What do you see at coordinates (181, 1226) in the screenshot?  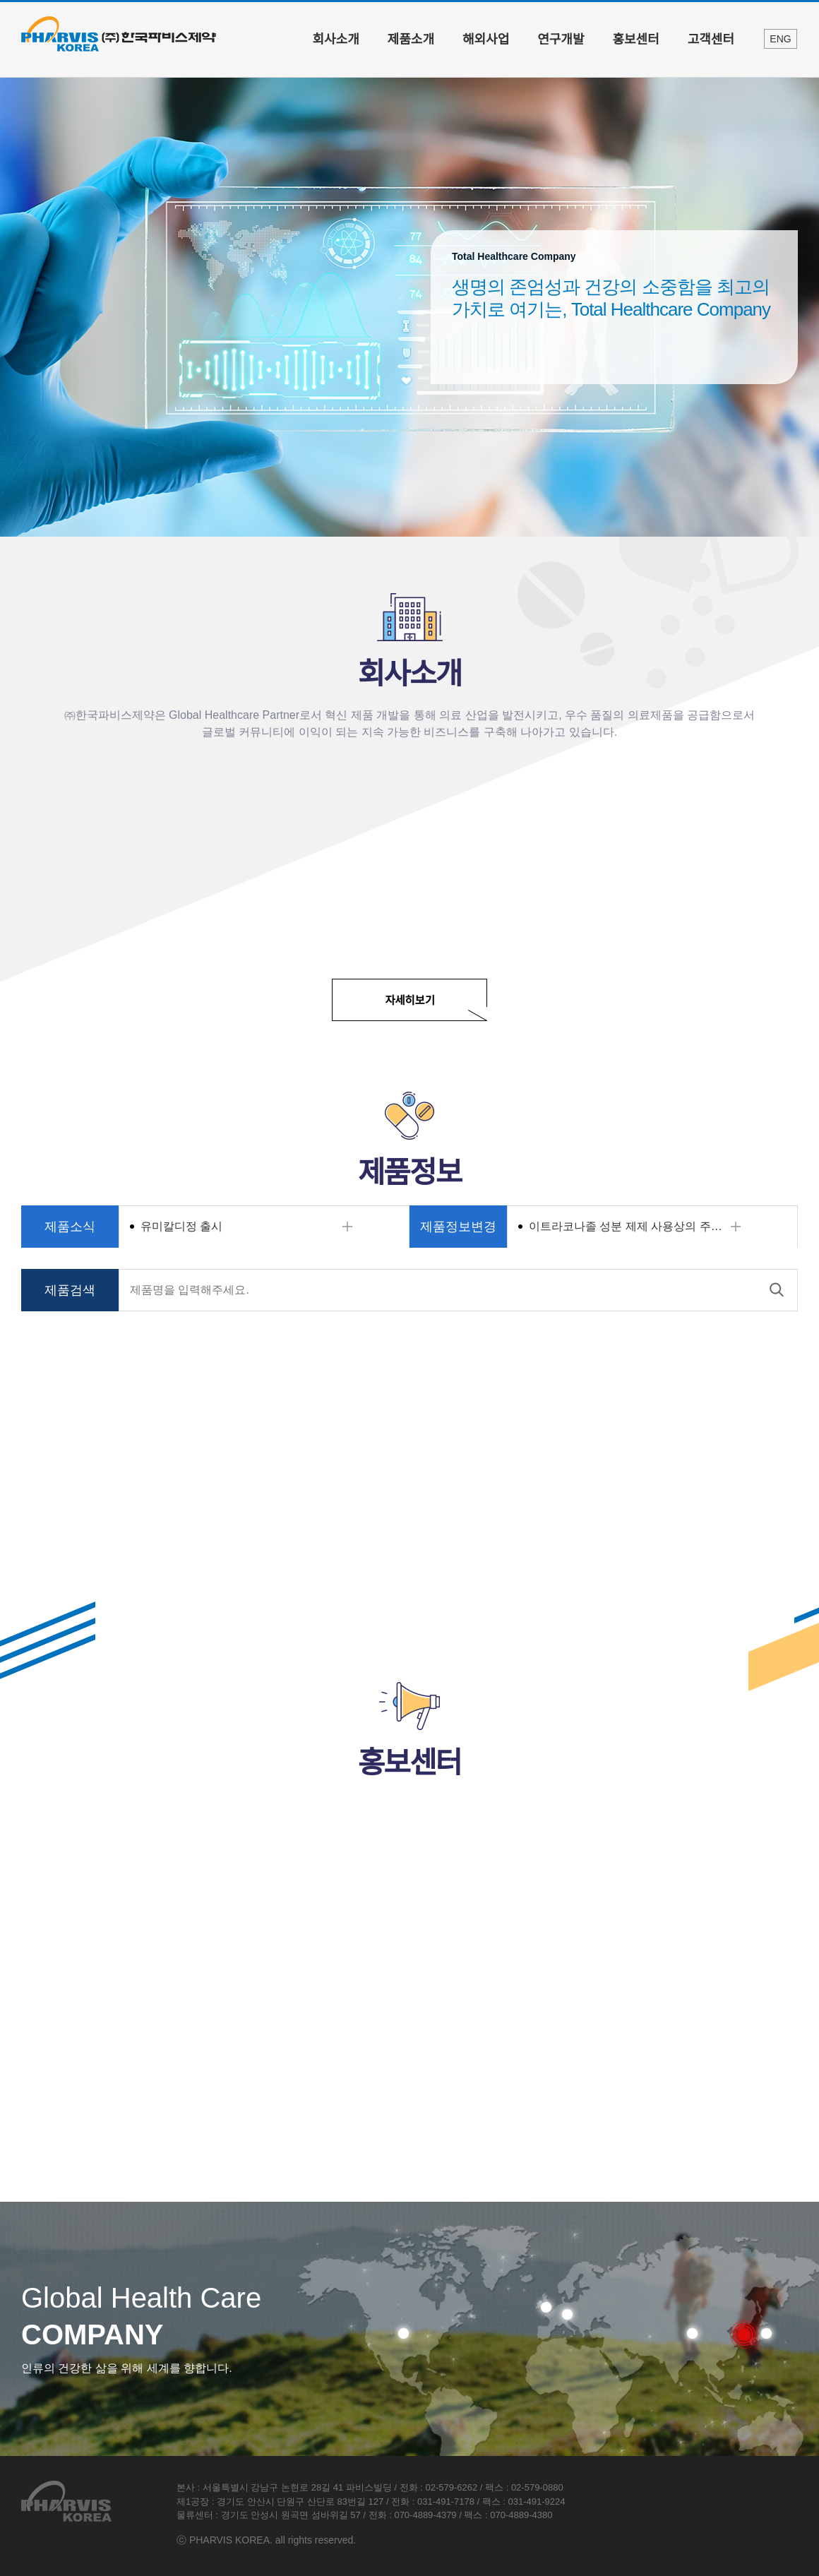 I see `유미칼디정 출시` at bounding box center [181, 1226].